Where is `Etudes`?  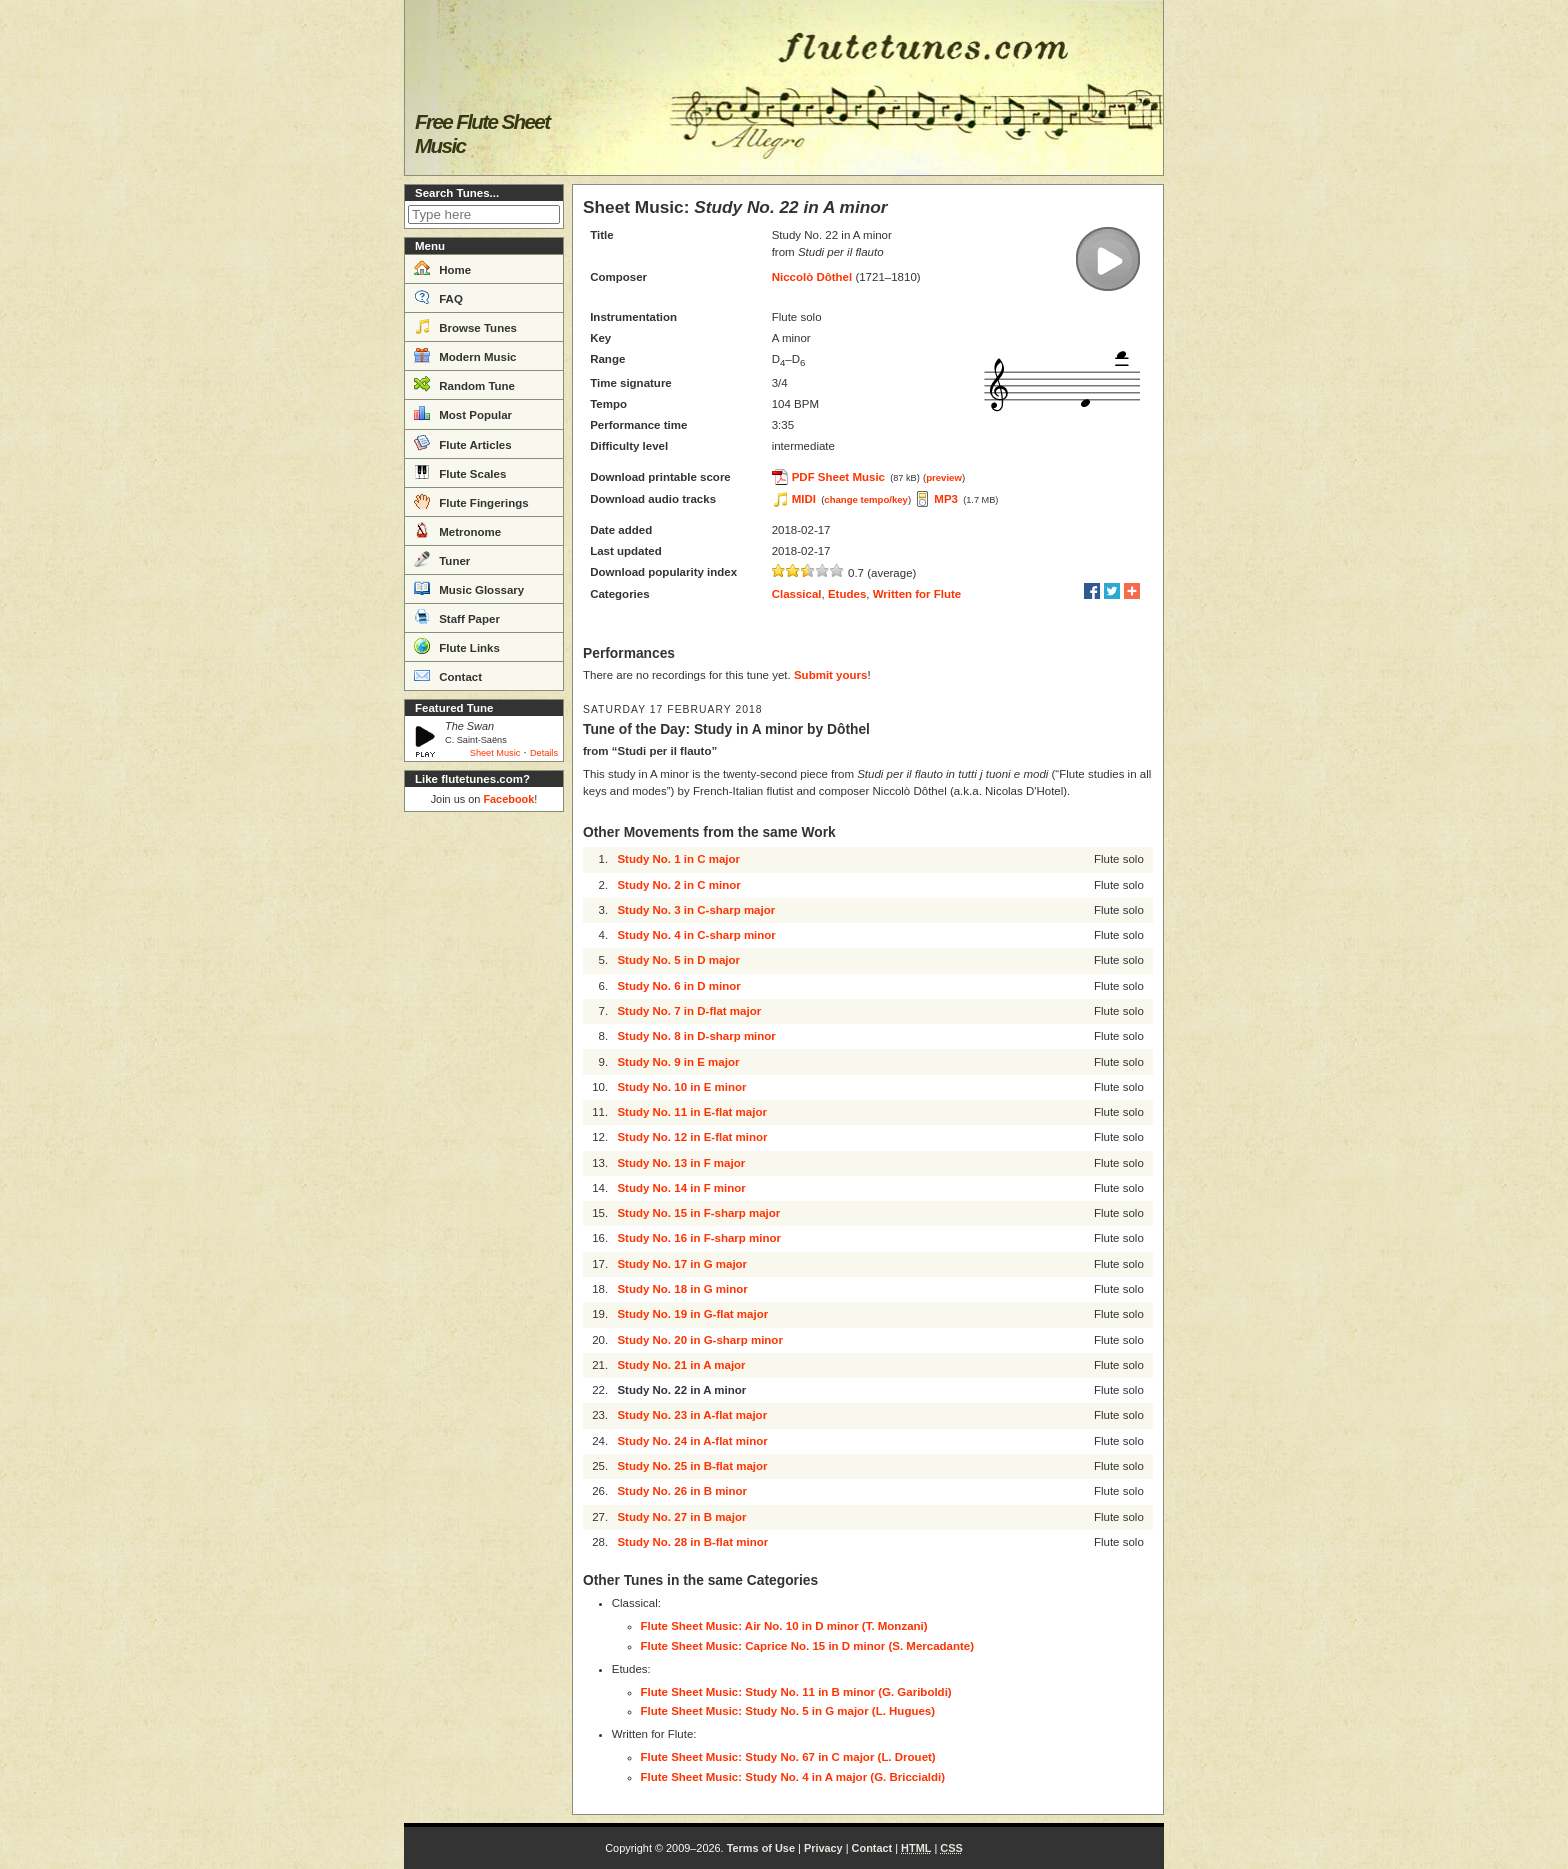 Etudes is located at coordinates (847, 594).